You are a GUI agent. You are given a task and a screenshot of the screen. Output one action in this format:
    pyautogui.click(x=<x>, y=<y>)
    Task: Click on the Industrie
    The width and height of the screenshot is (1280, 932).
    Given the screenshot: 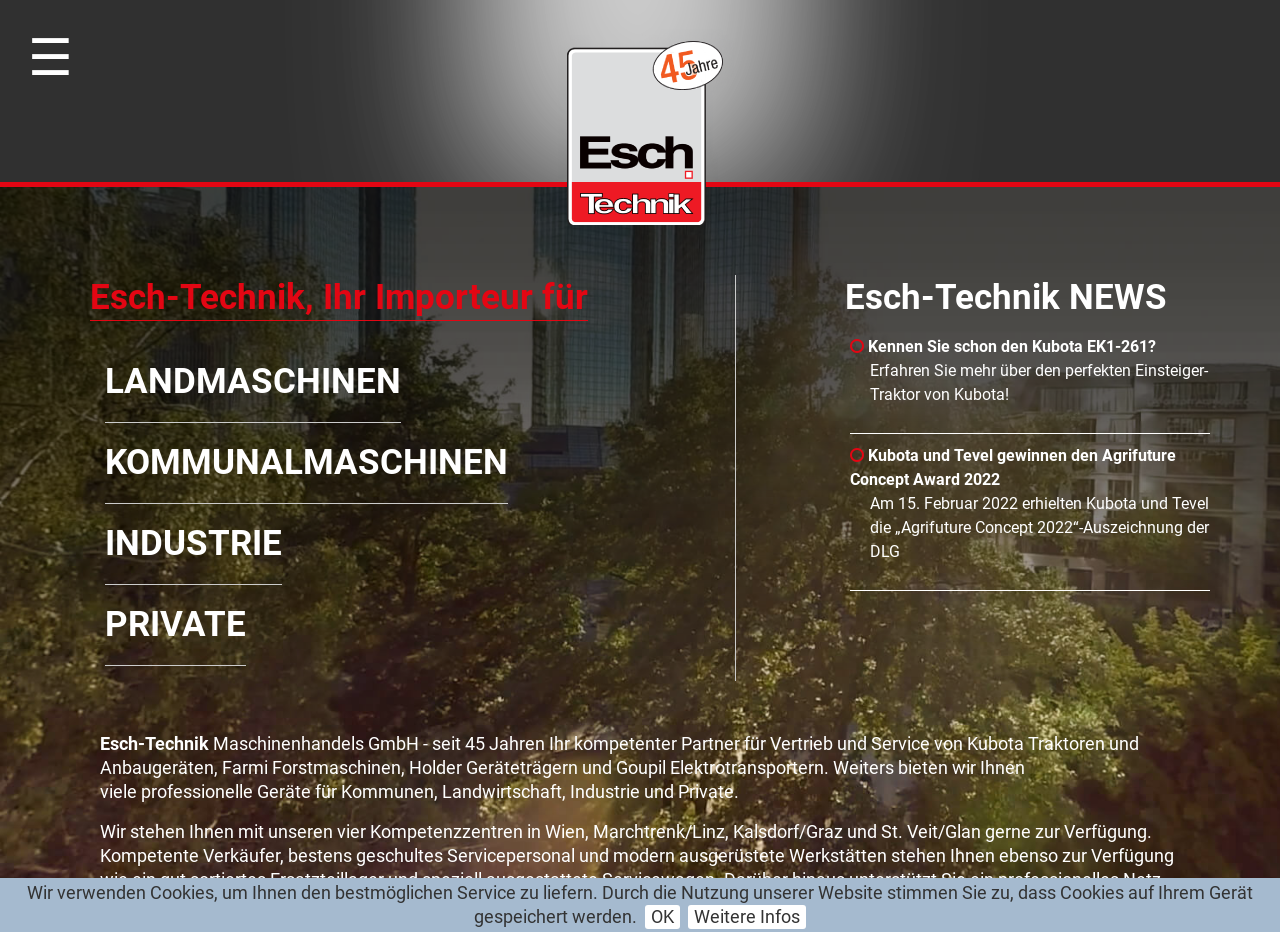 What is the action you would take?
    pyautogui.click(x=193, y=543)
    